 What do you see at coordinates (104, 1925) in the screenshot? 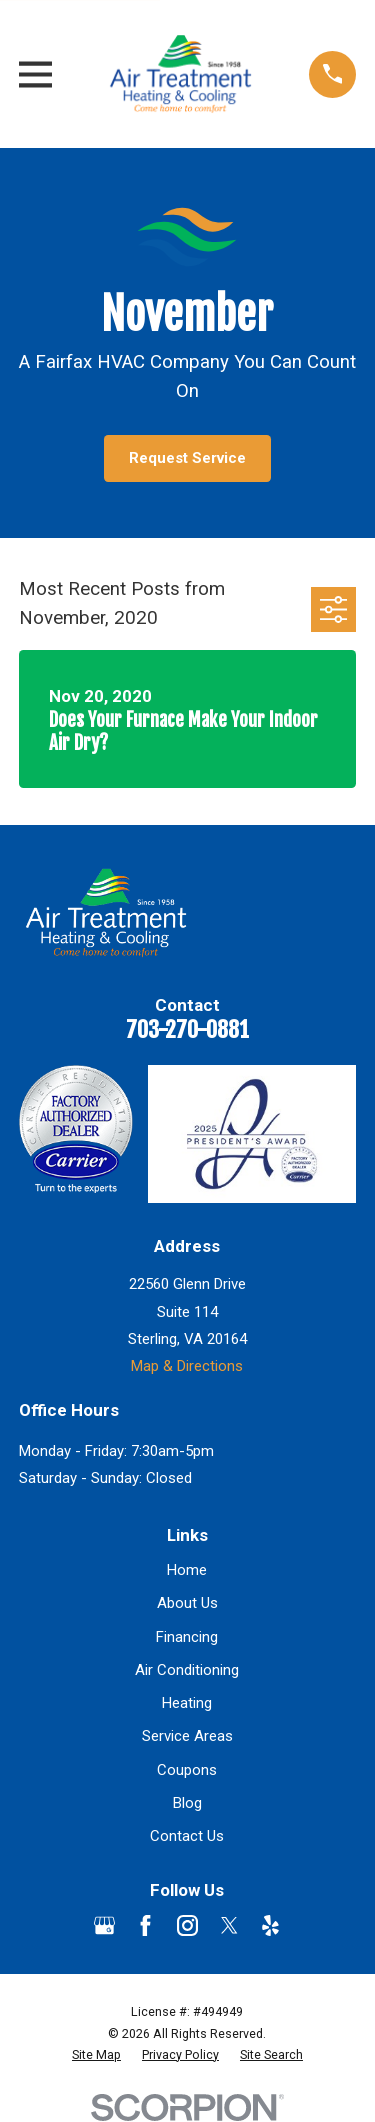
I see `[Google Business Profile]` at bounding box center [104, 1925].